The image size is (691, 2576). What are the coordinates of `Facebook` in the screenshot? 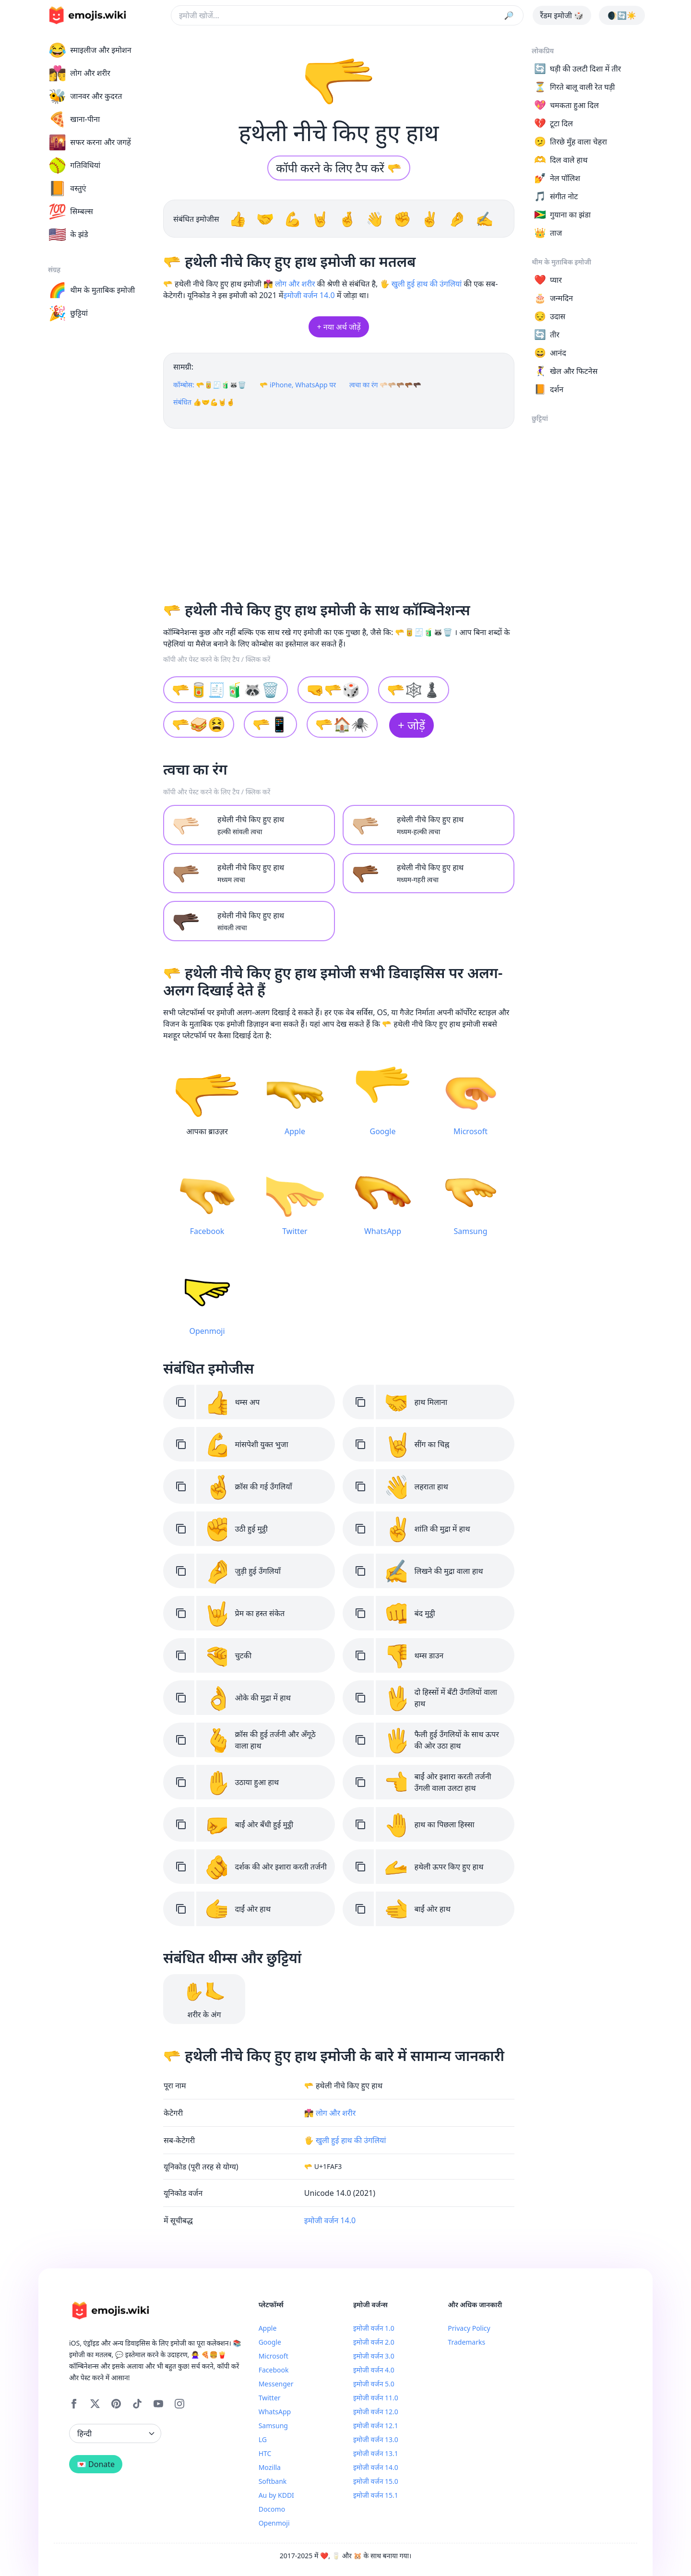 It's located at (274, 2369).